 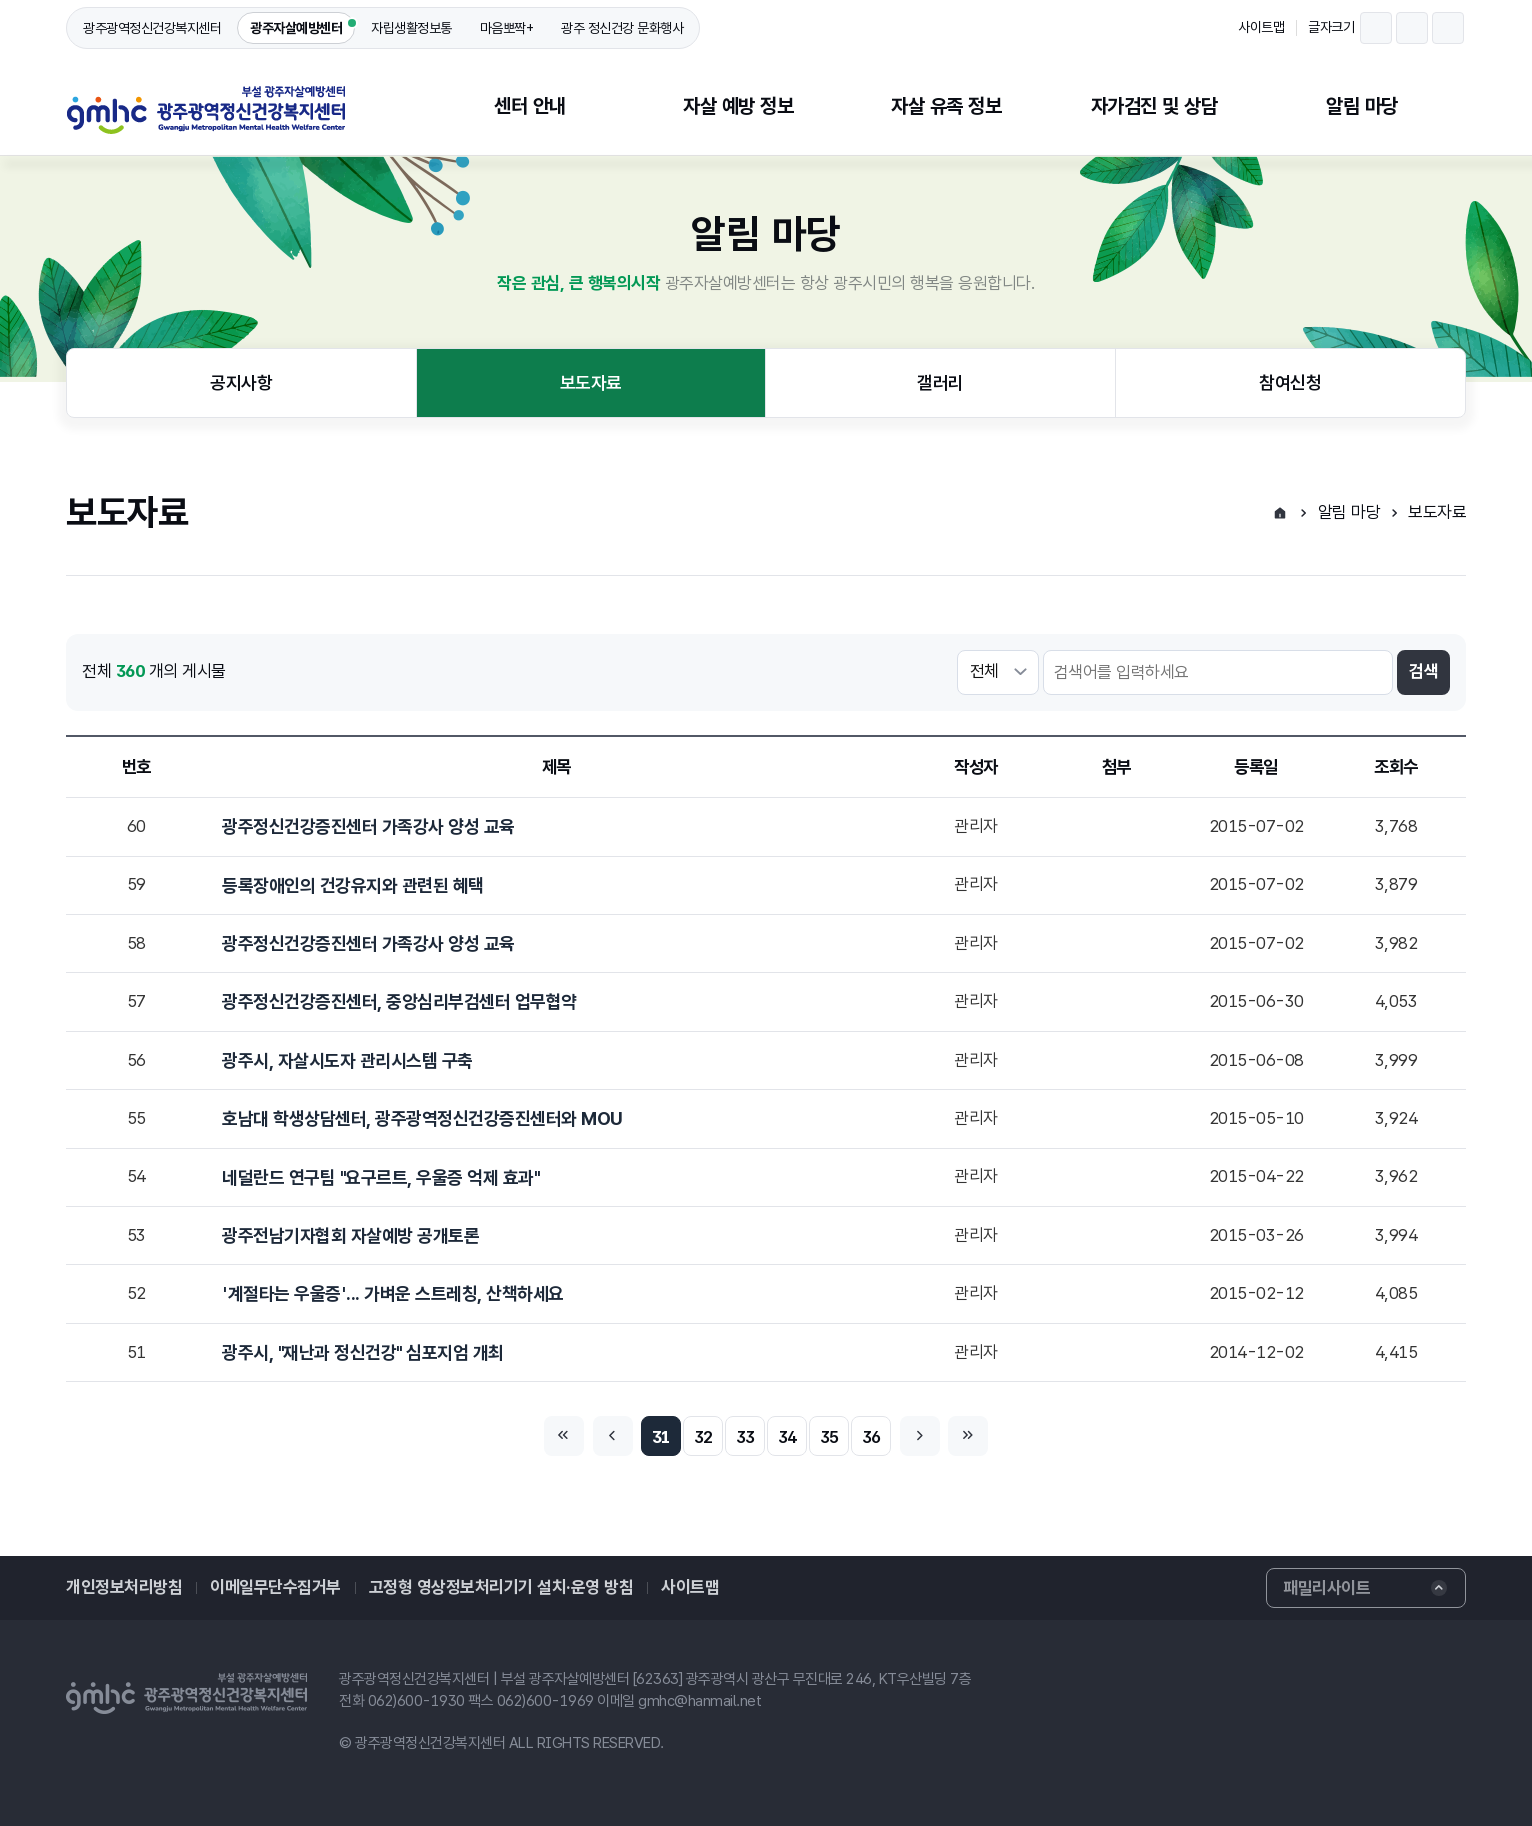 What do you see at coordinates (347, 1060) in the screenshot?
I see `광주시, 자살시도자 관리시스템 구축` at bounding box center [347, 1060].